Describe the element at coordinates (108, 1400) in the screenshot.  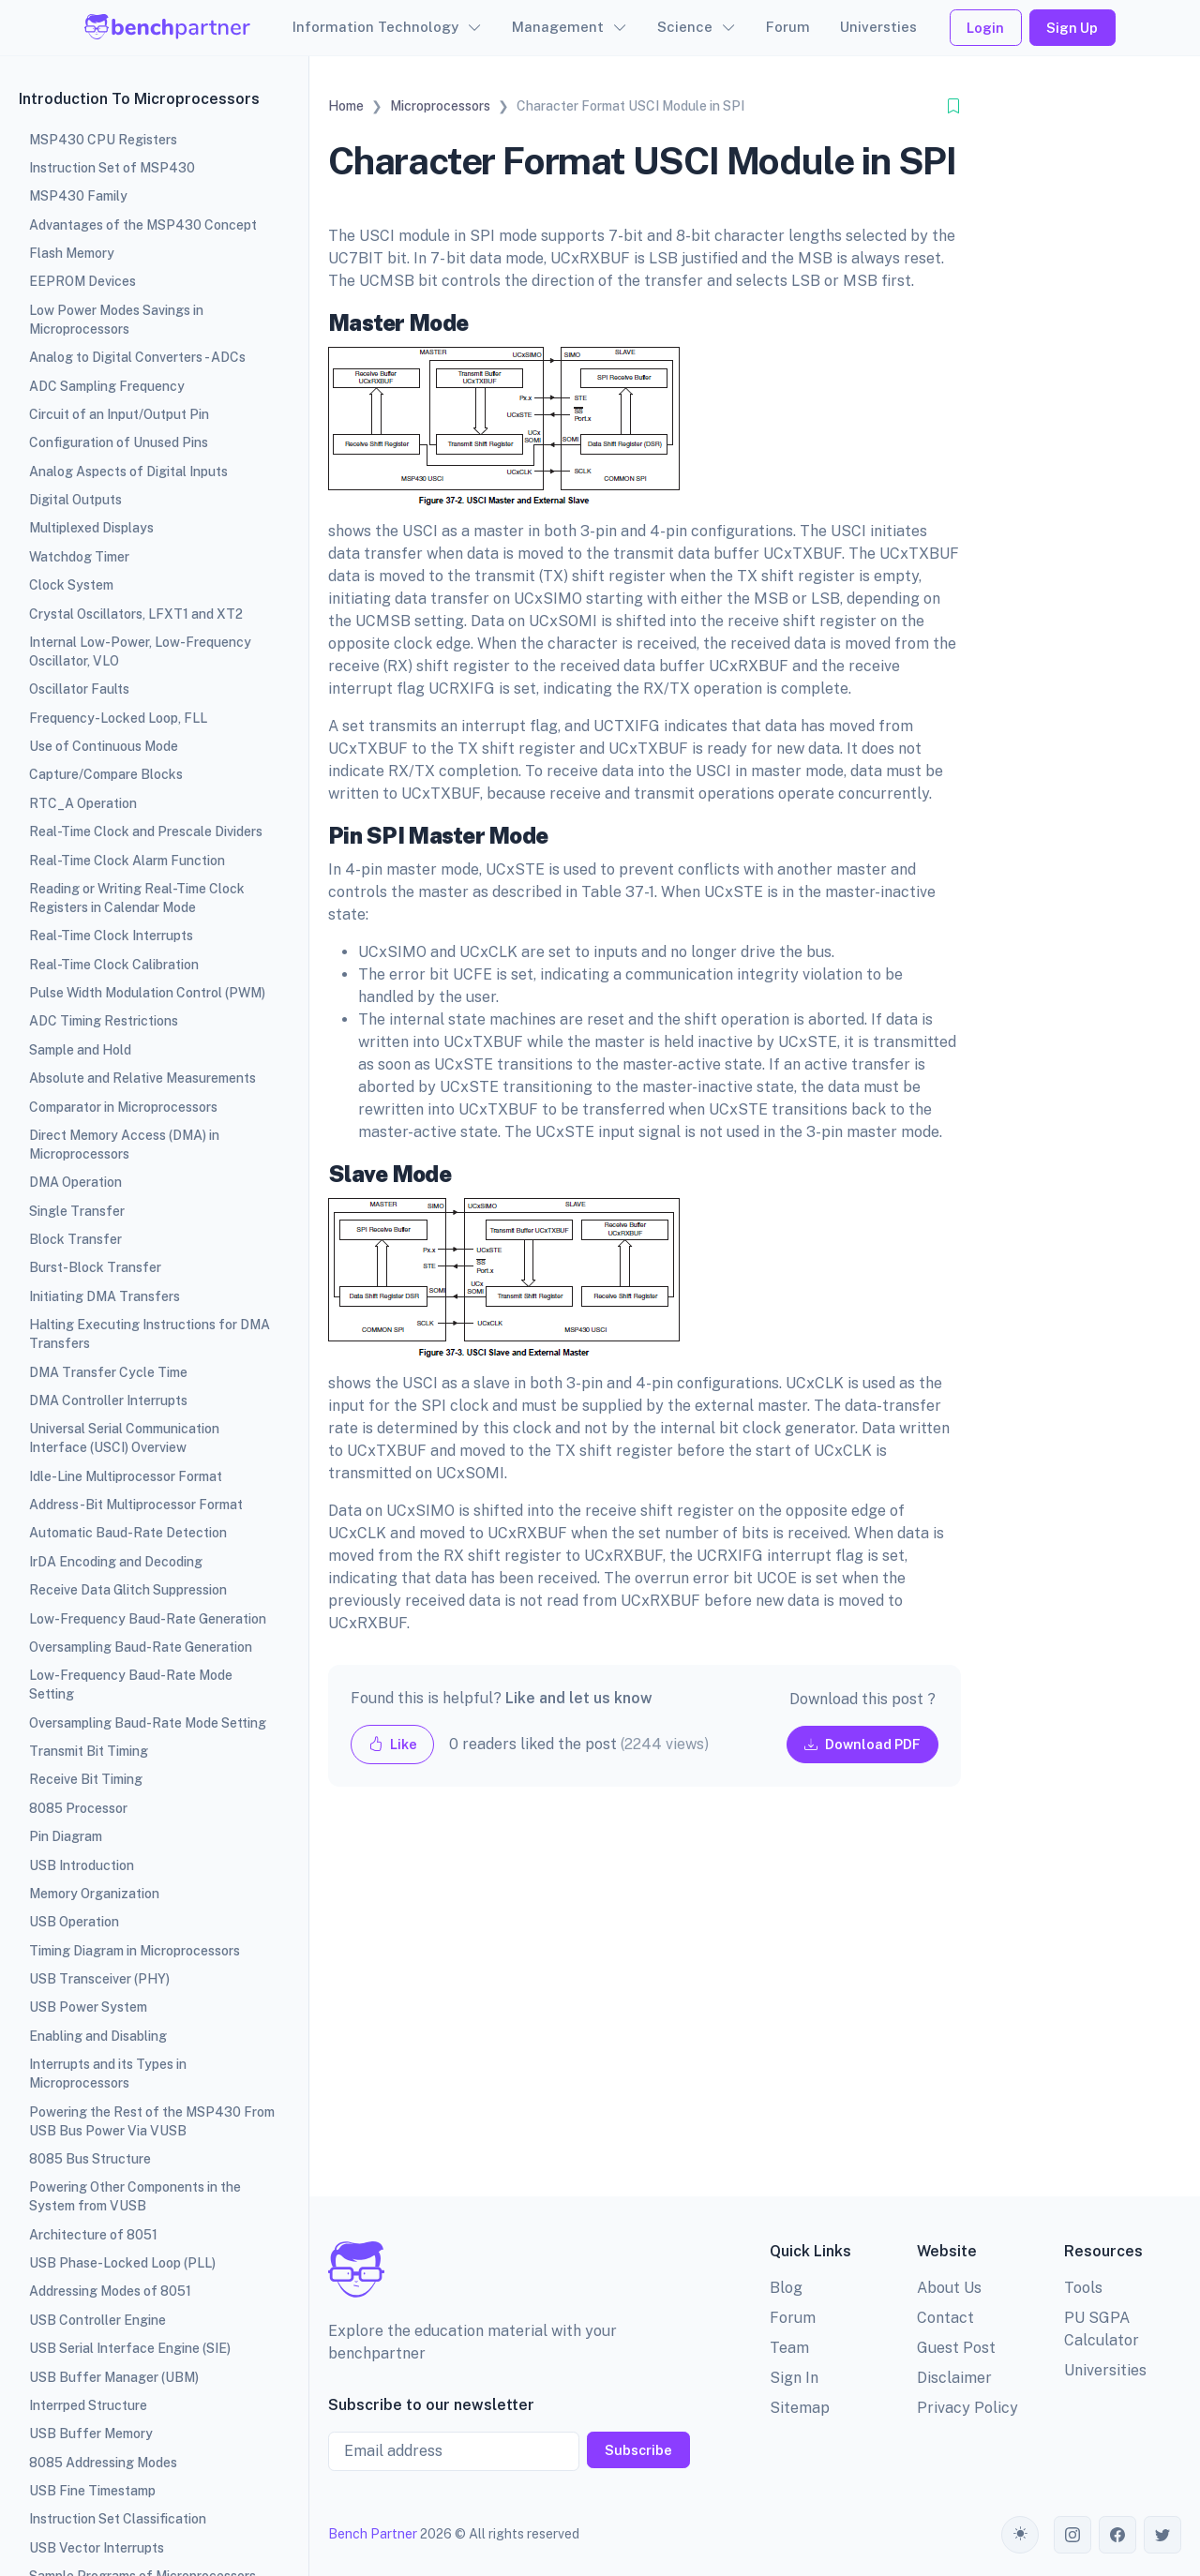
I see `DMA Controller Interrupts` at that location.